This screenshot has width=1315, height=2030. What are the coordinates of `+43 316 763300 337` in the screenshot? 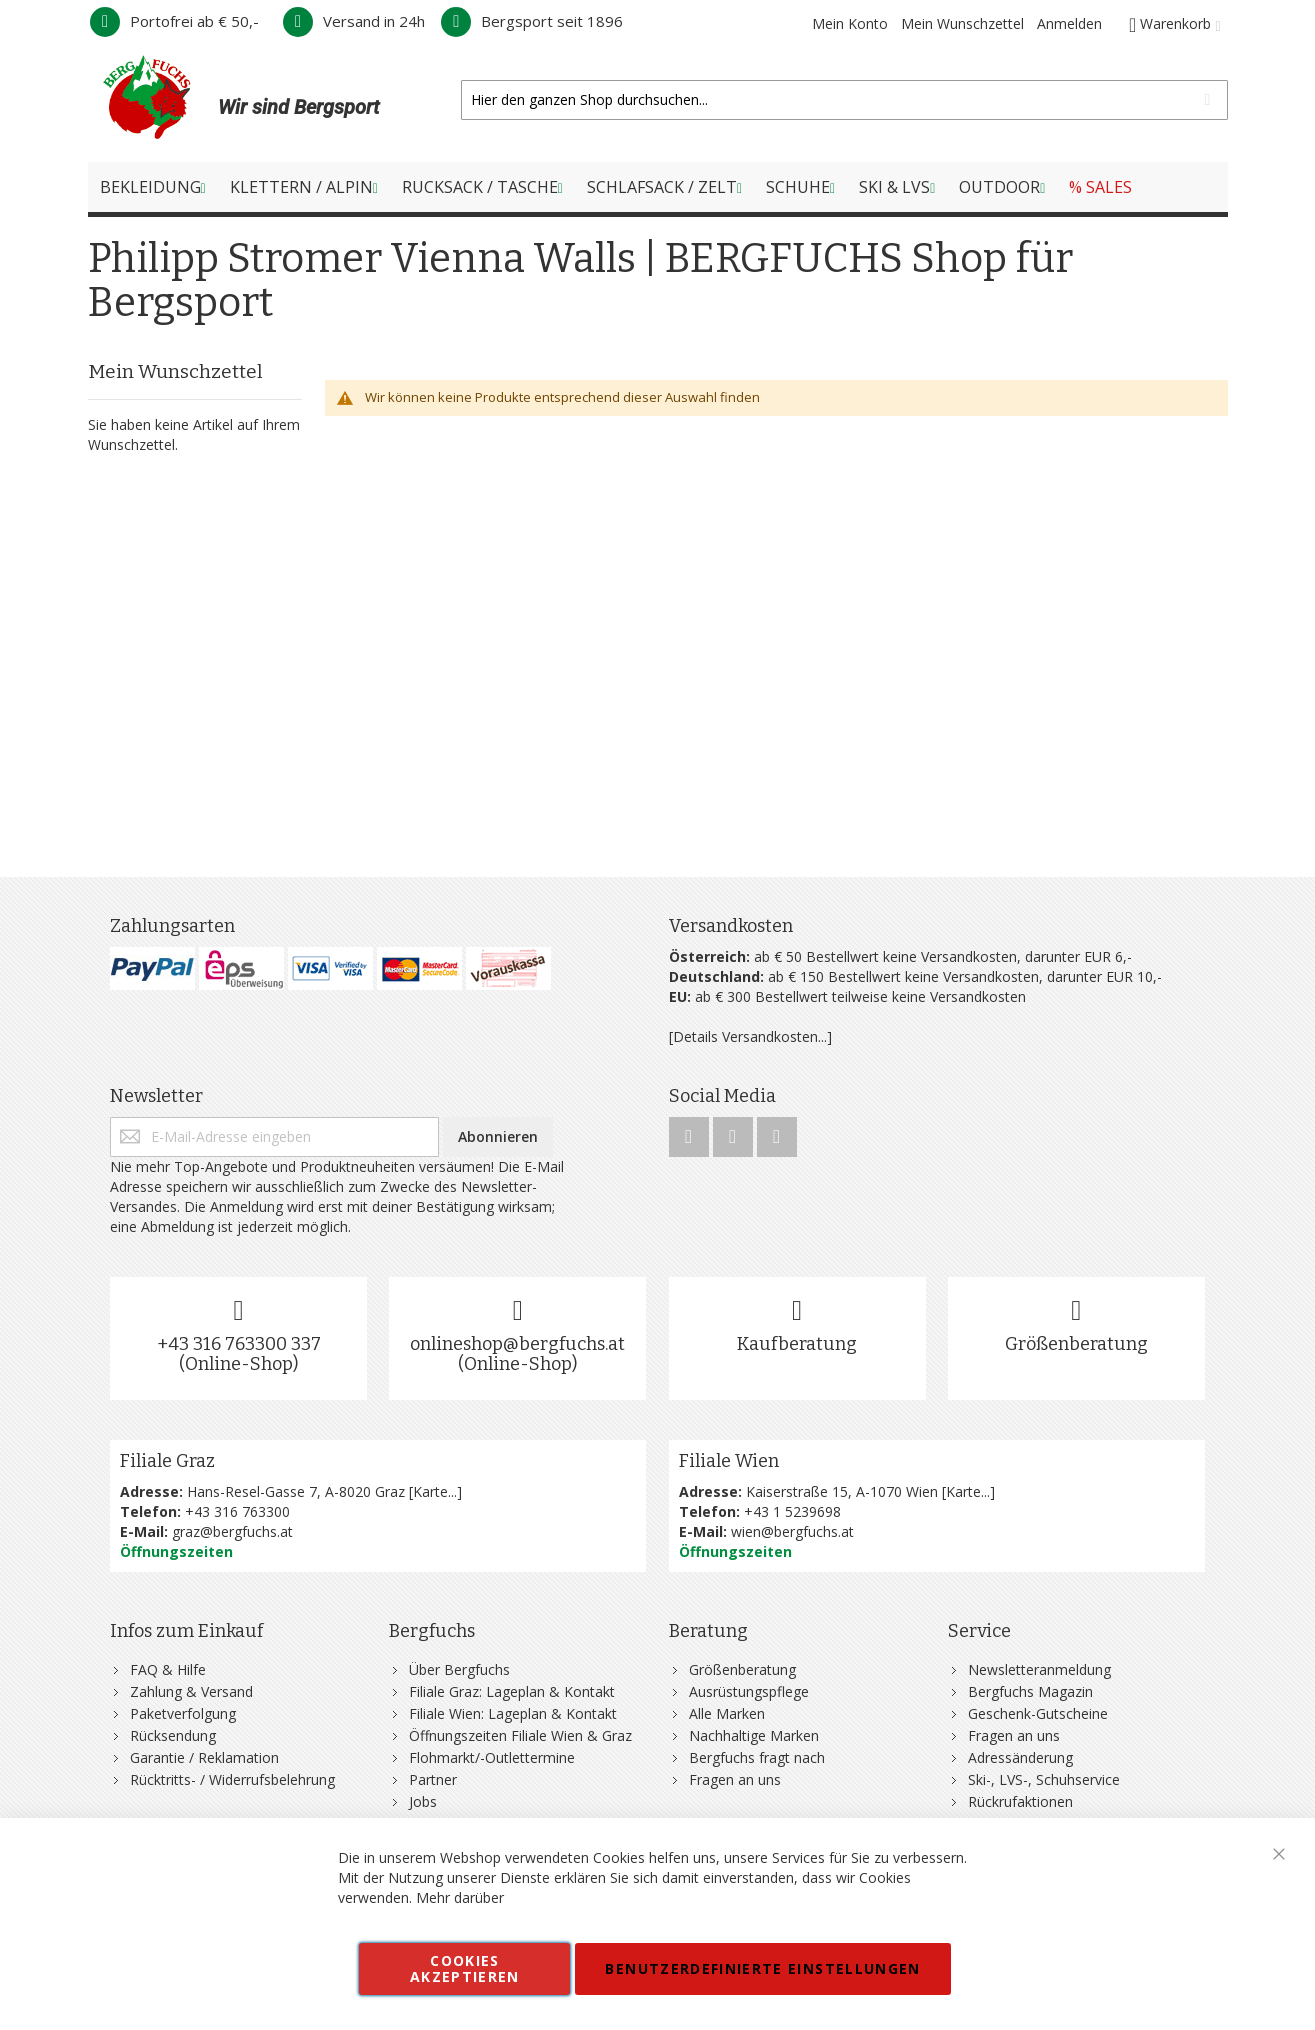 It's located at (239, 1344).